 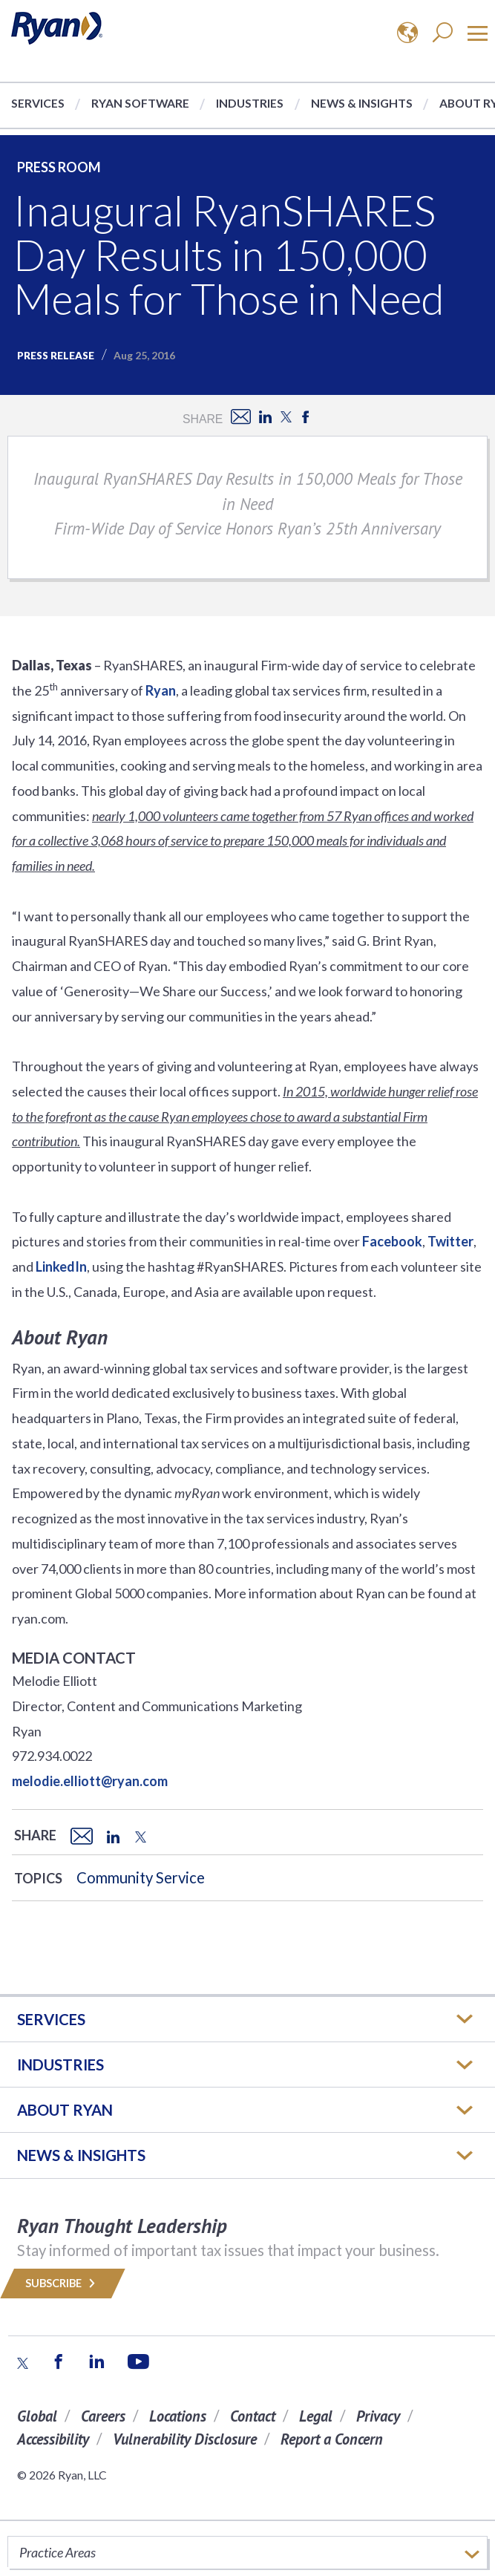 What do you see at coordinates (160, 690) in the screenshot?
I see `Ryan` at bounding box center [160, 690].